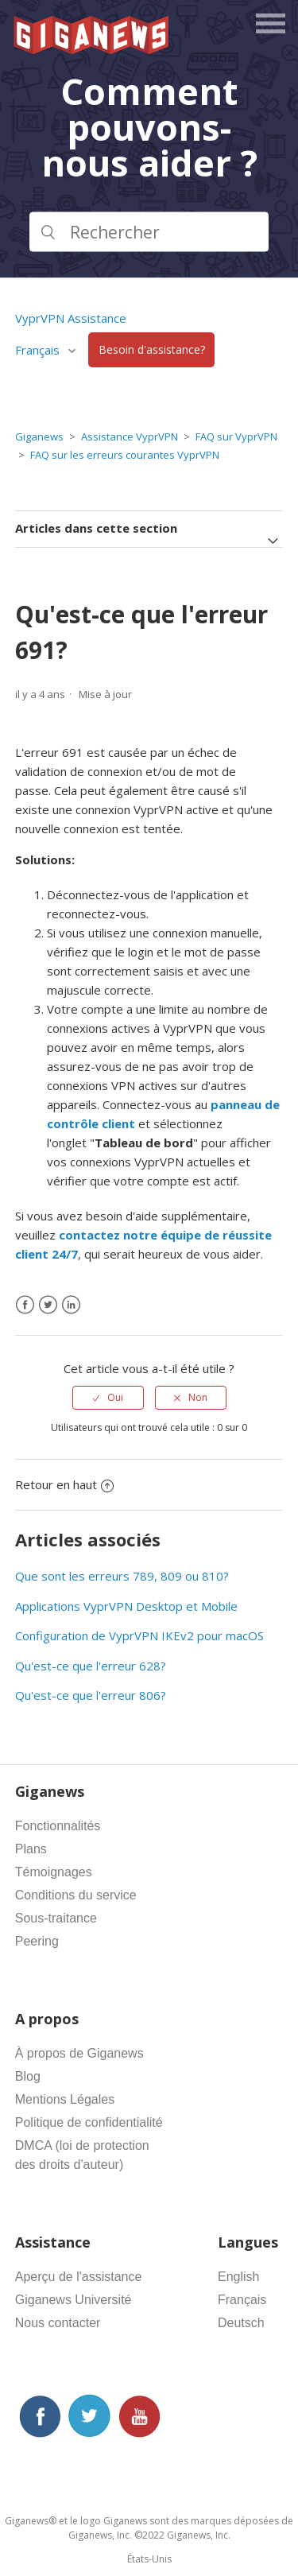  I want to click on [Rechercher], so click(149, 231).